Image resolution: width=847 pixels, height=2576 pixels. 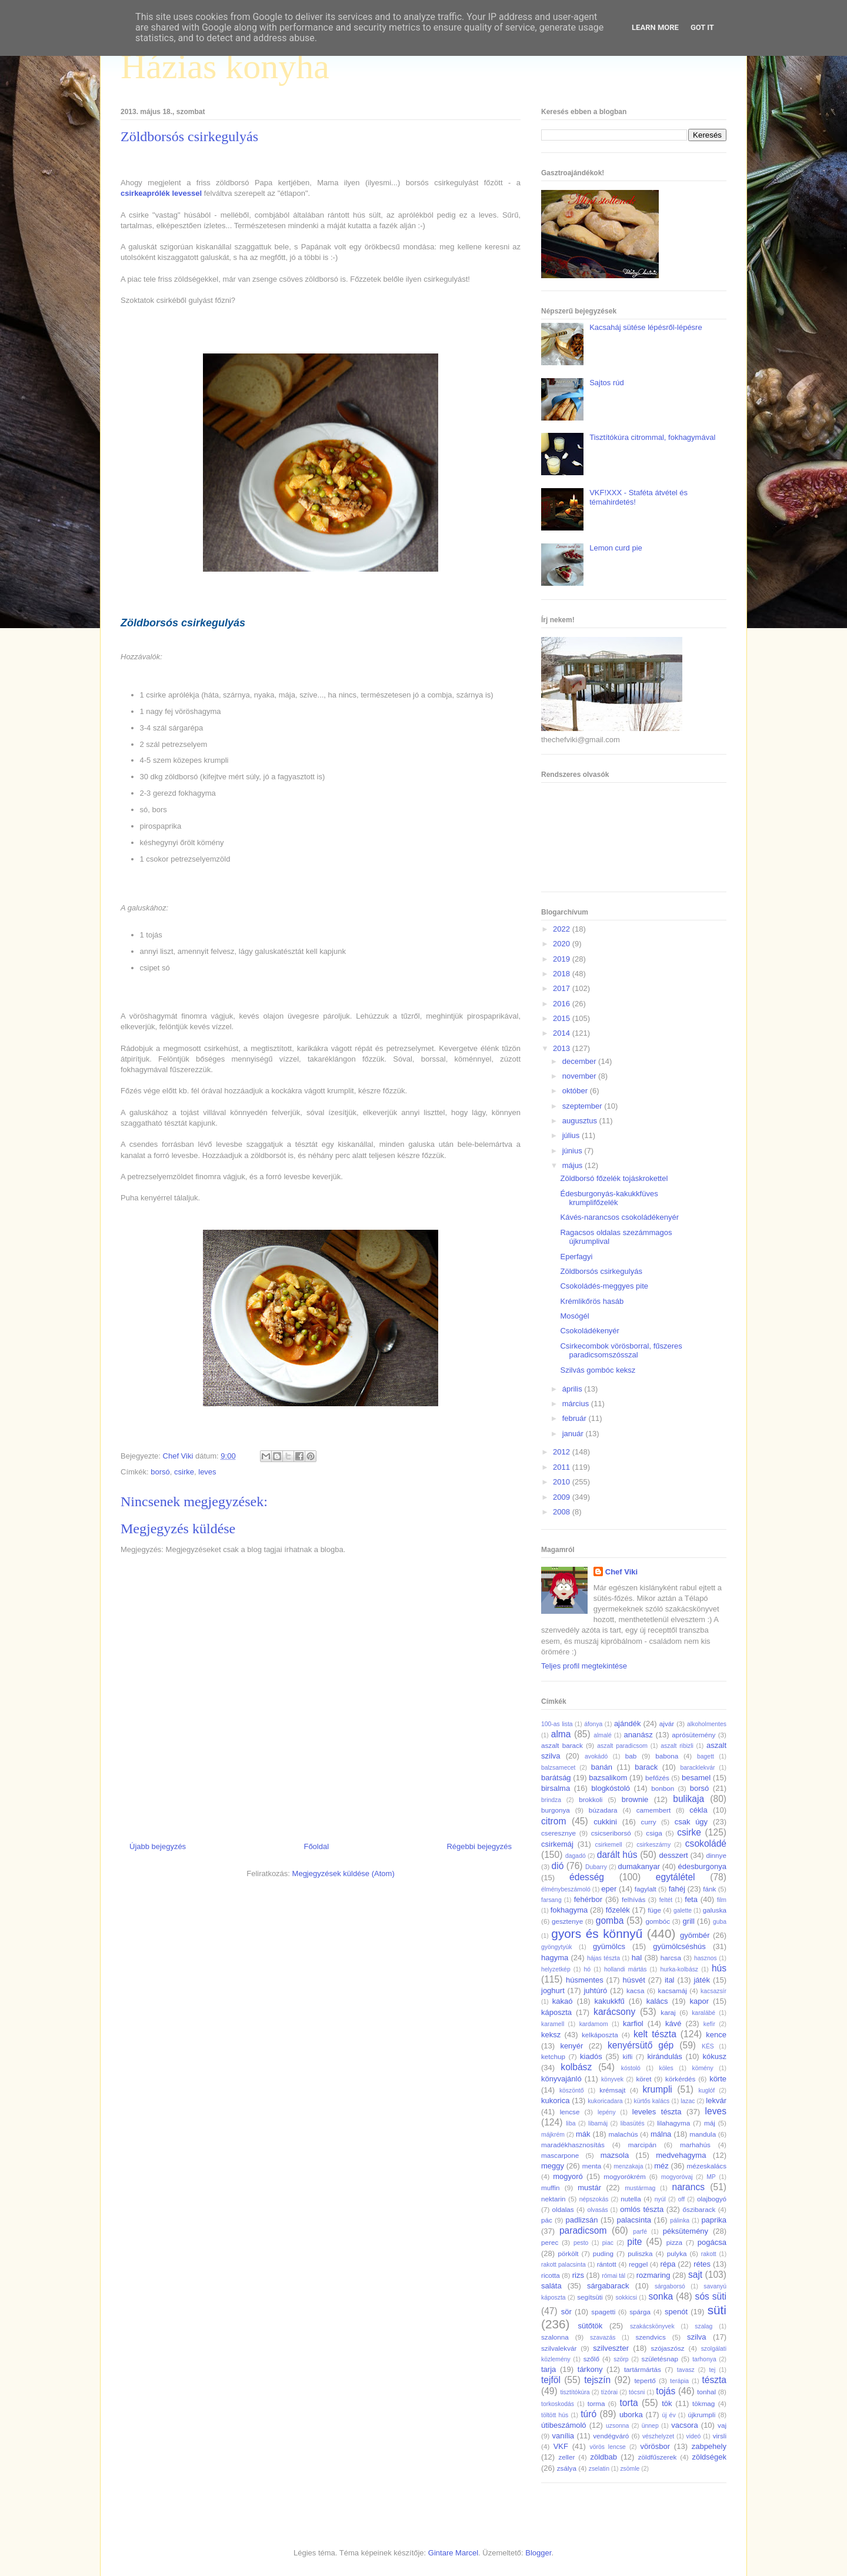 What do you see at coordinates (575, 1856) in the screenshot?
I see `dagadó` at bounding box center [575, 1856].